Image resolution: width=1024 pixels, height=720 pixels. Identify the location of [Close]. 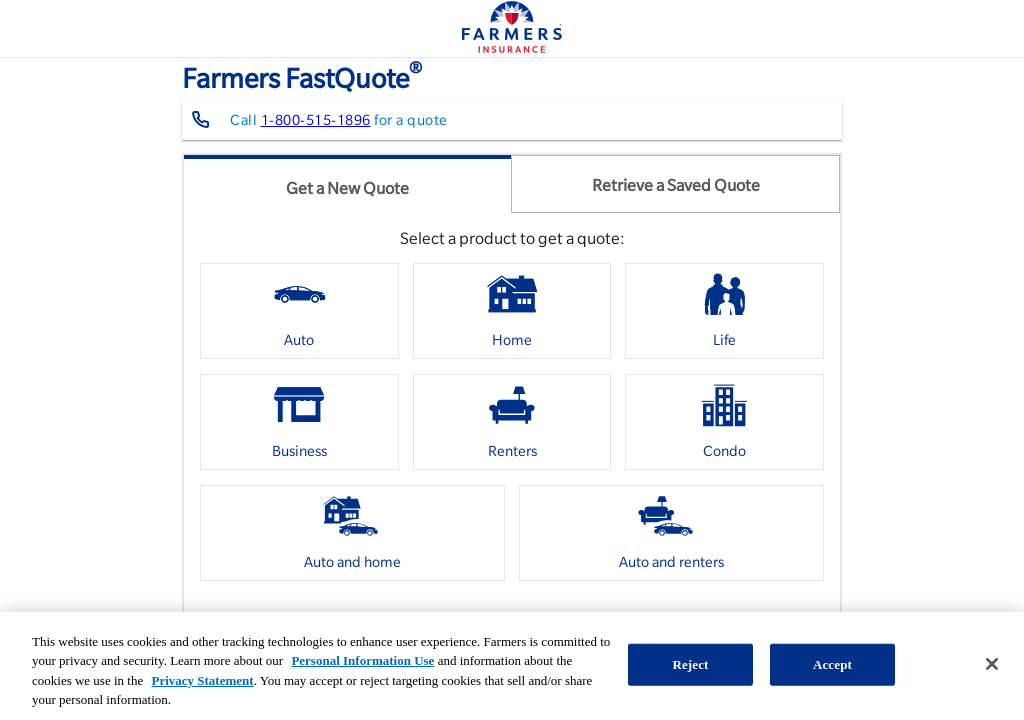
(992, 664).